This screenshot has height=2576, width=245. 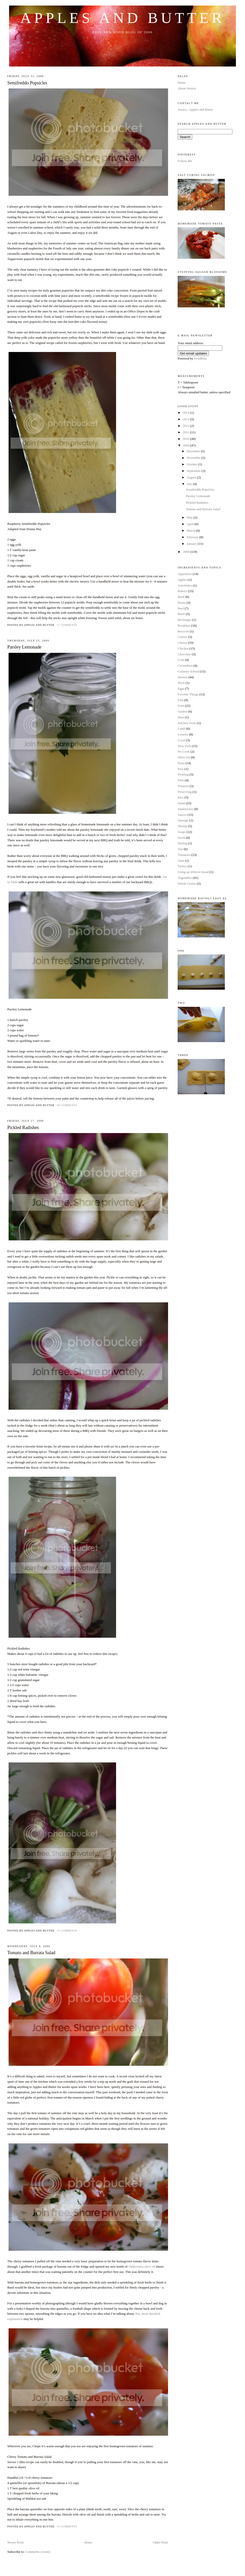 I want to click on Peas, so click(x=181, y=769).